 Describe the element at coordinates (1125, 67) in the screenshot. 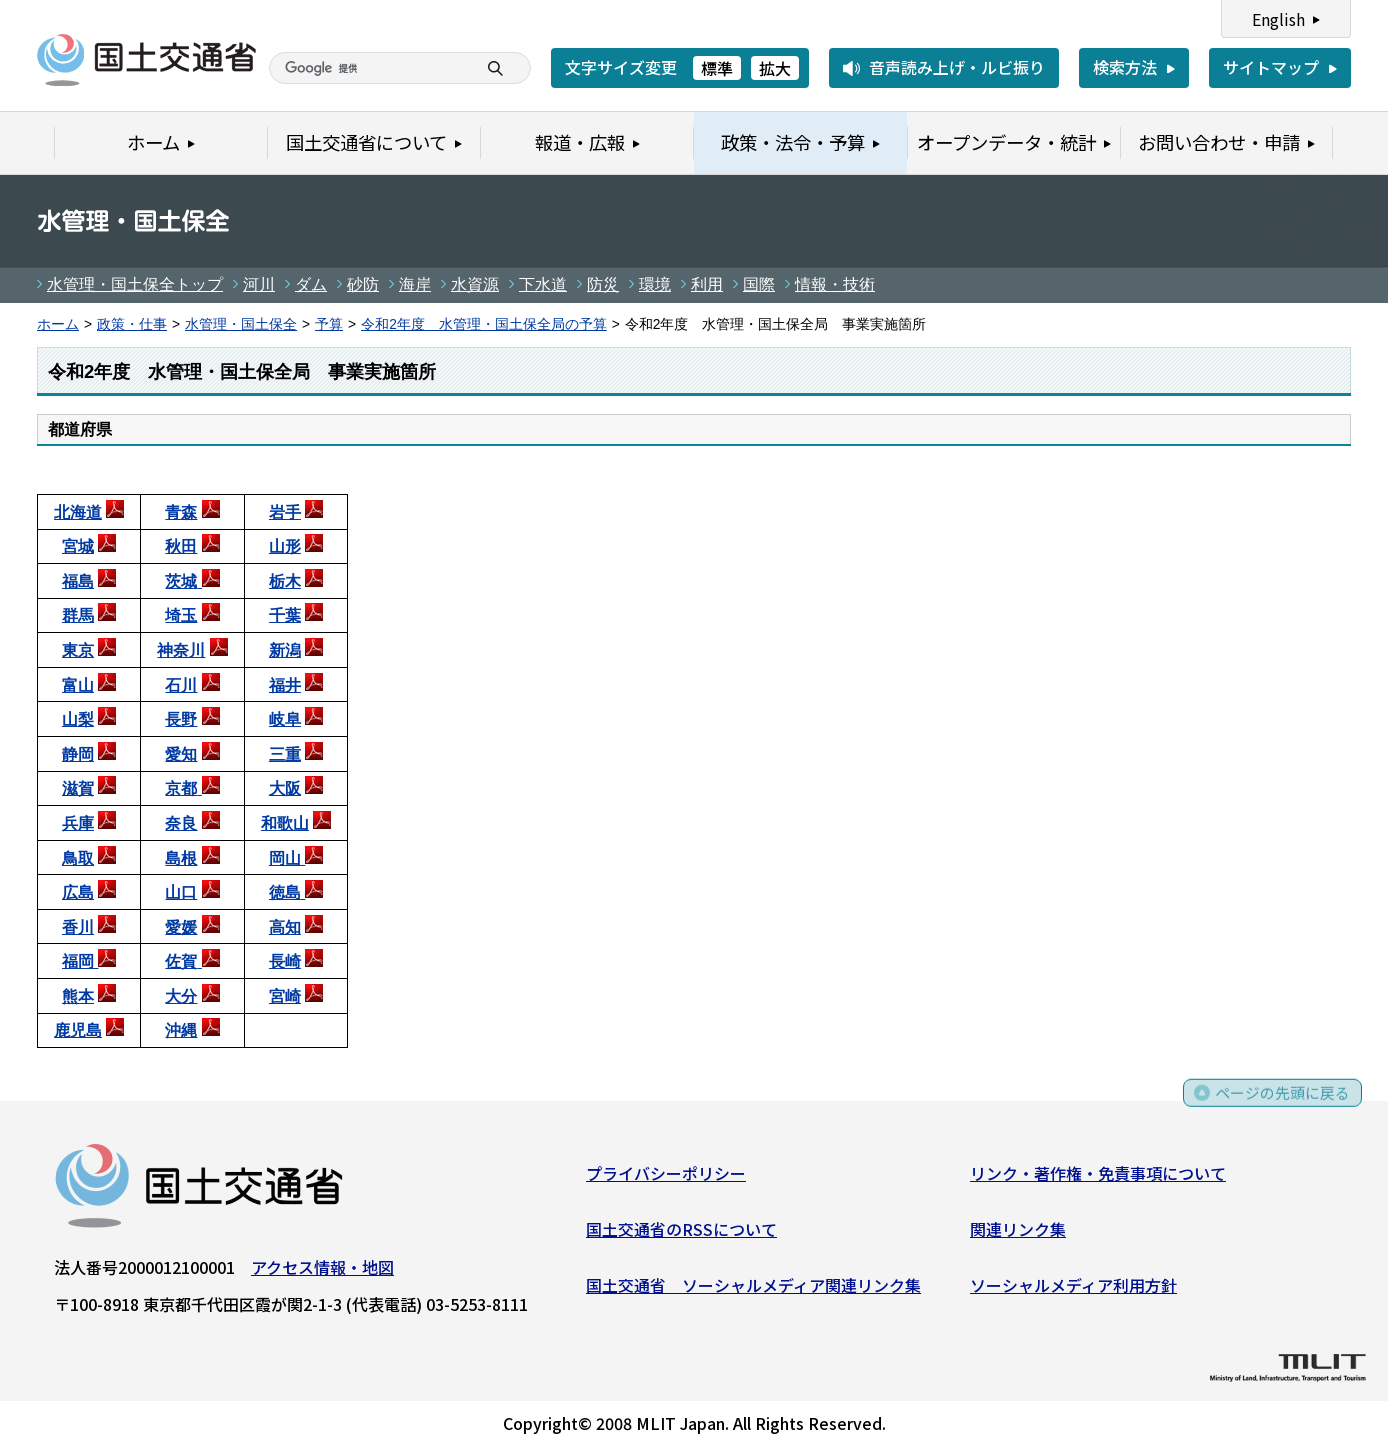

I see `検索方法` at that location.